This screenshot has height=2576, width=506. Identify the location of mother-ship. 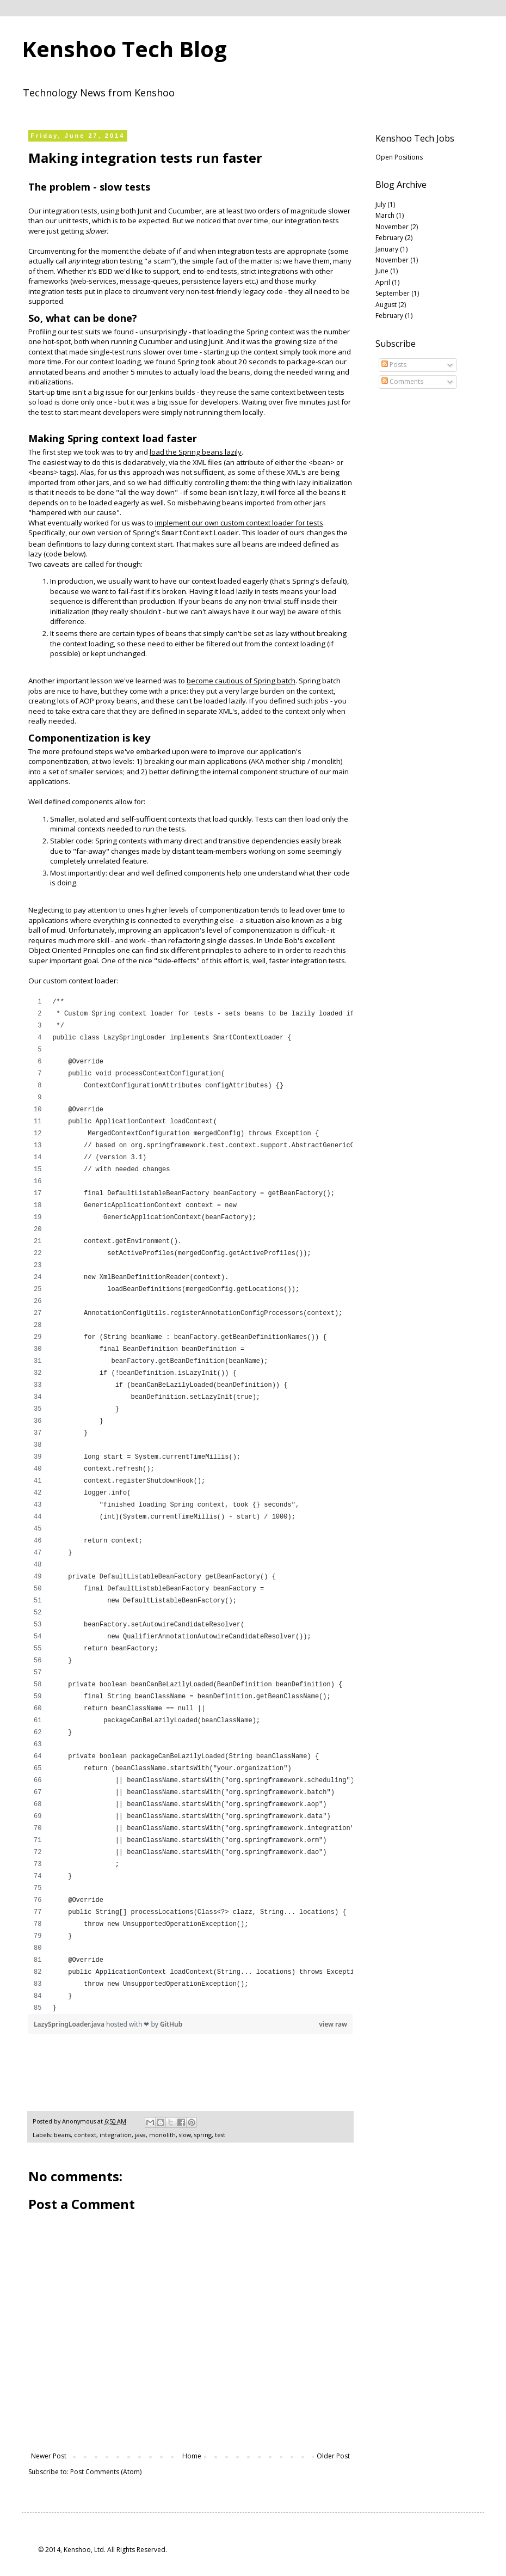
(286, 761).